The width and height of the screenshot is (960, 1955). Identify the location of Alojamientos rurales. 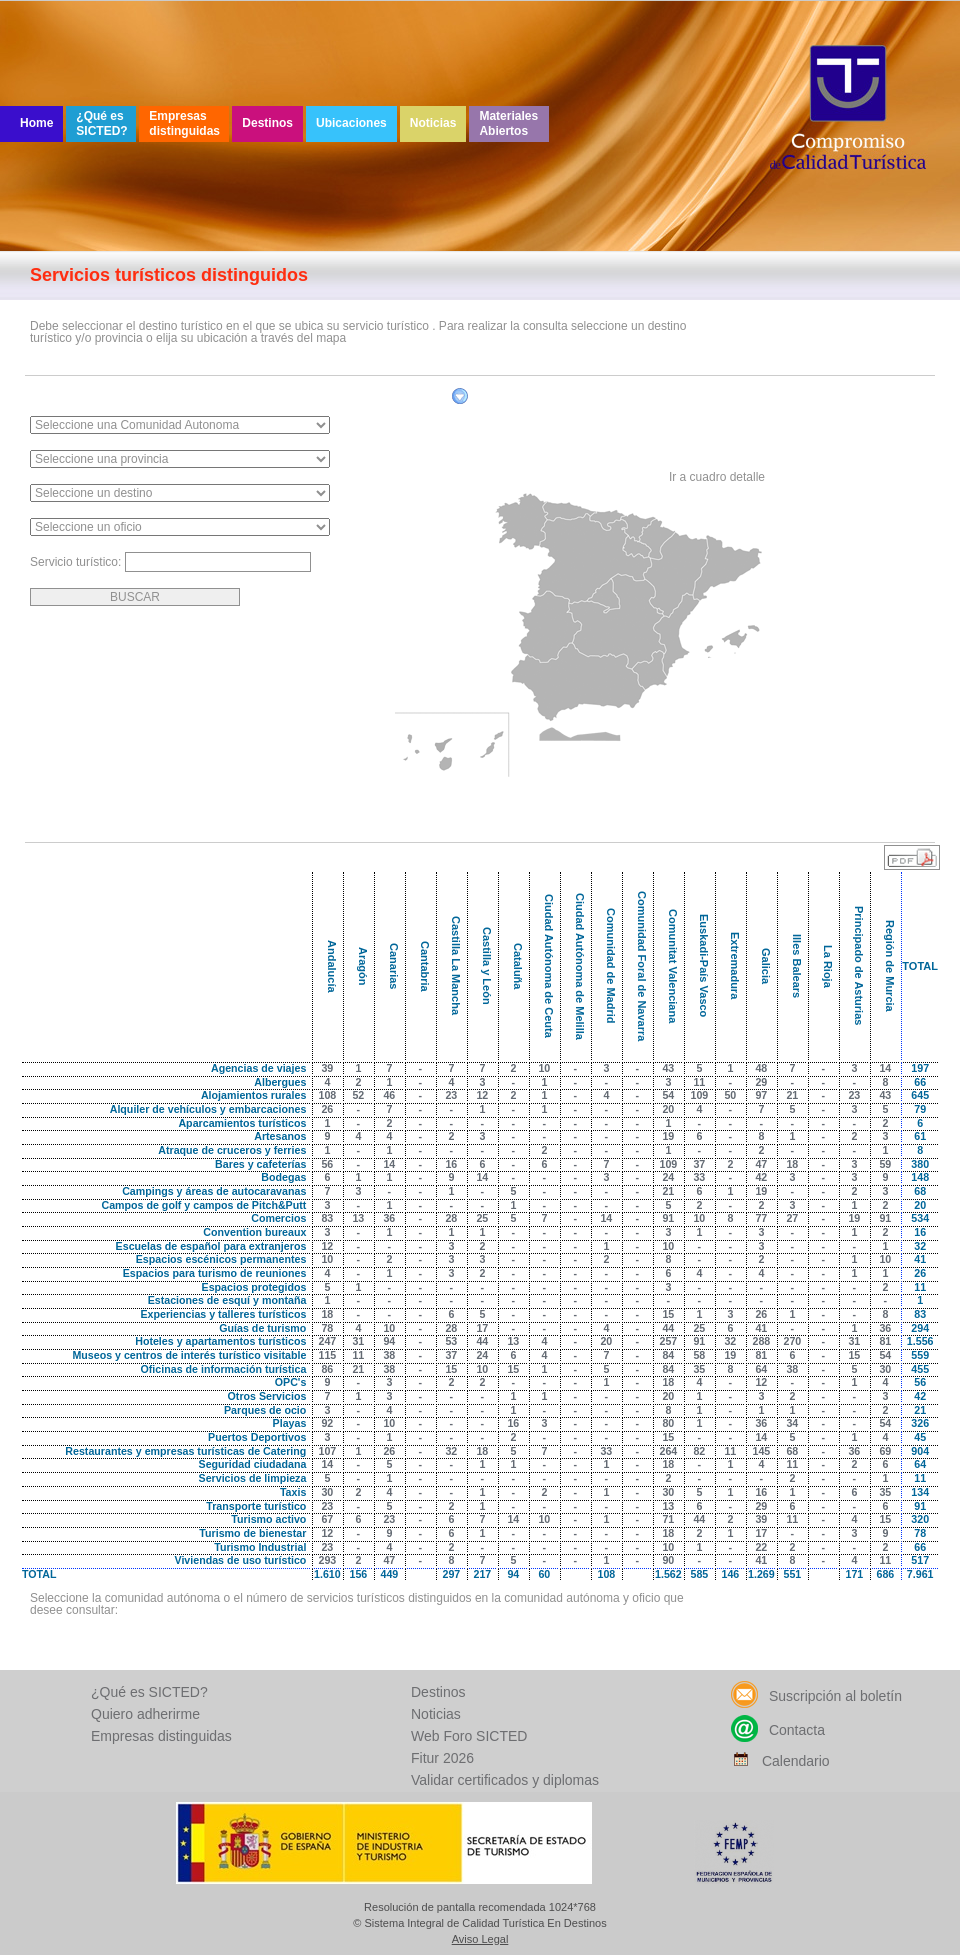
(253, 1095).